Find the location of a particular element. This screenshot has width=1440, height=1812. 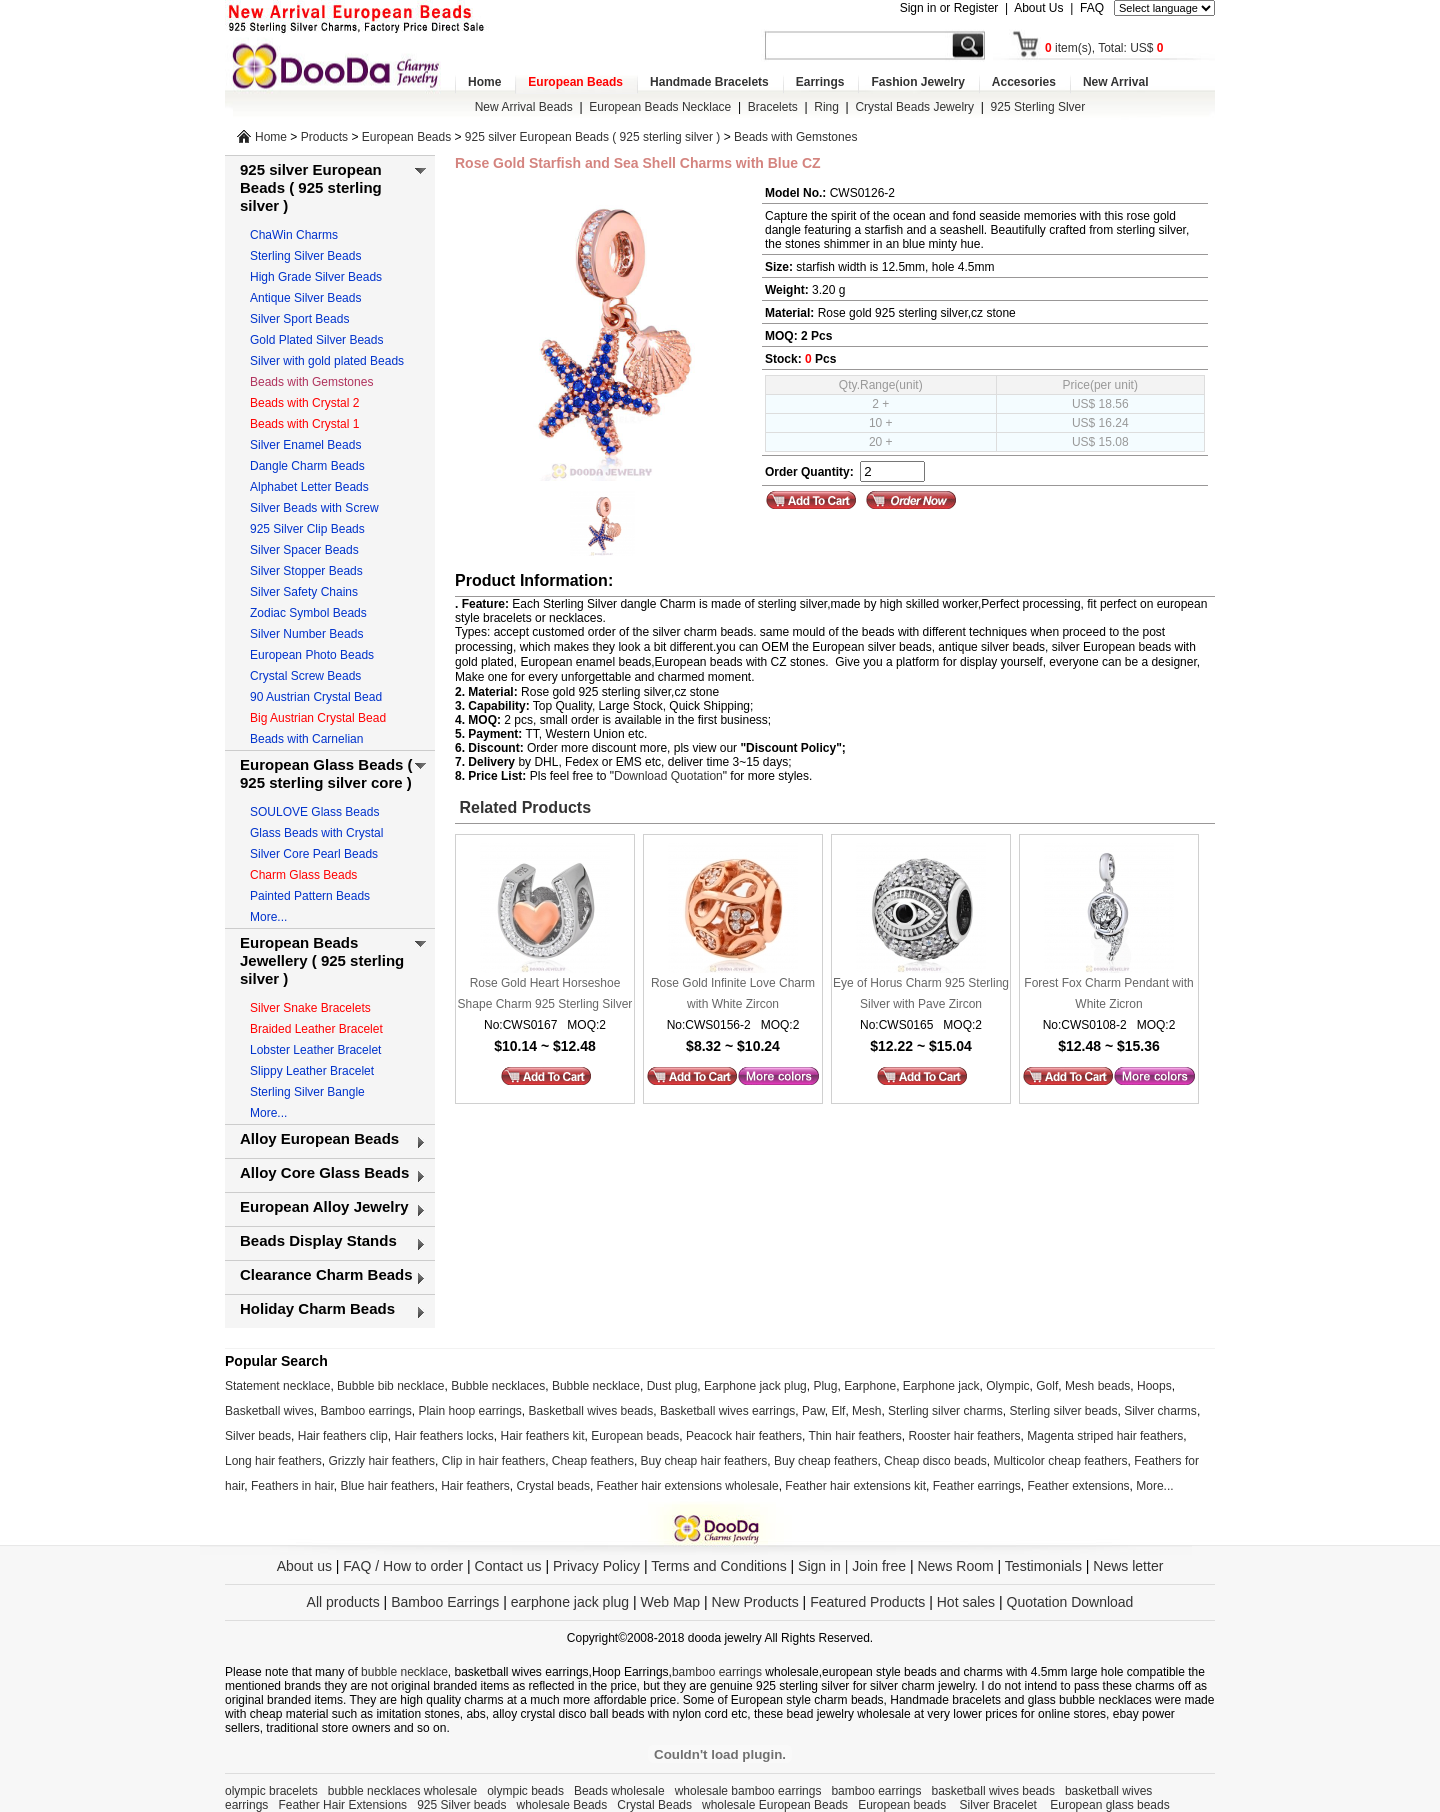

About Us is located at coordinates (1038, 8).